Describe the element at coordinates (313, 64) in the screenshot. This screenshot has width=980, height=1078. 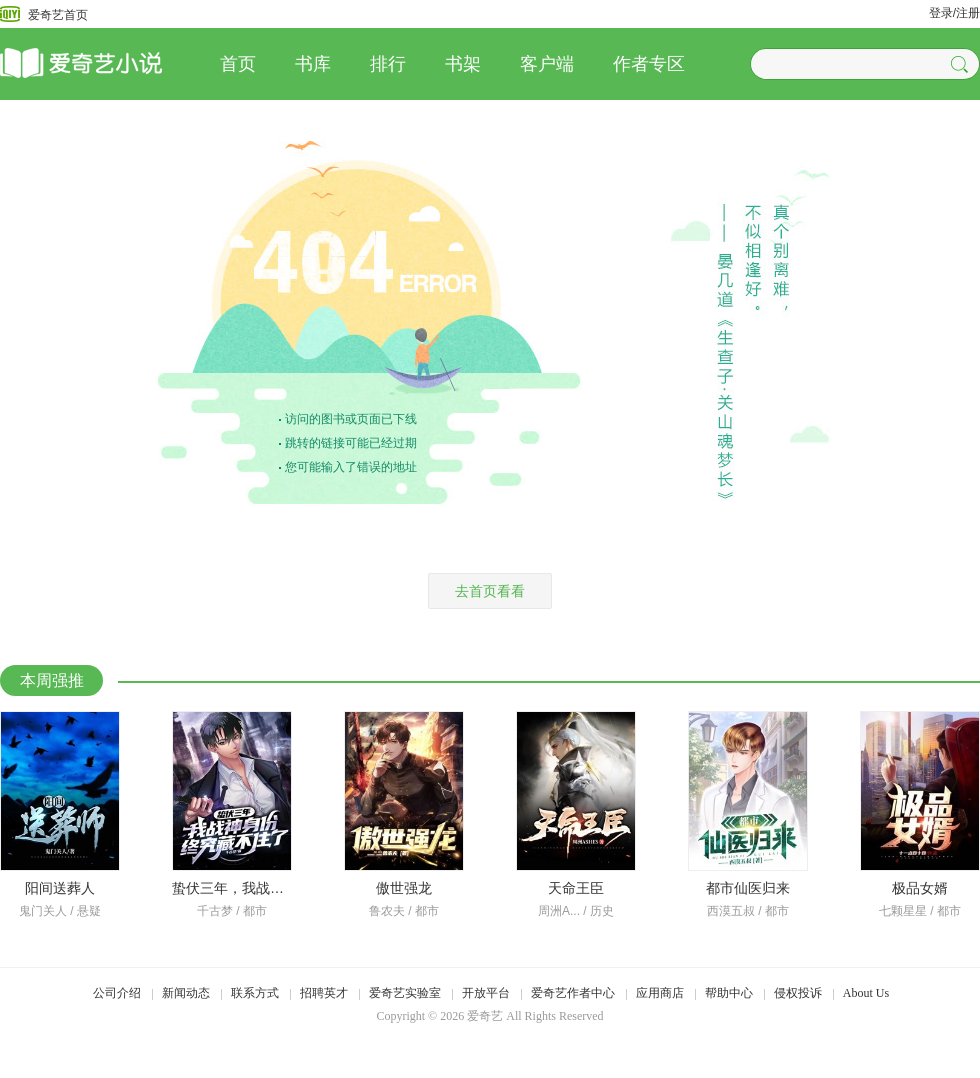
I see `书库` at that location.